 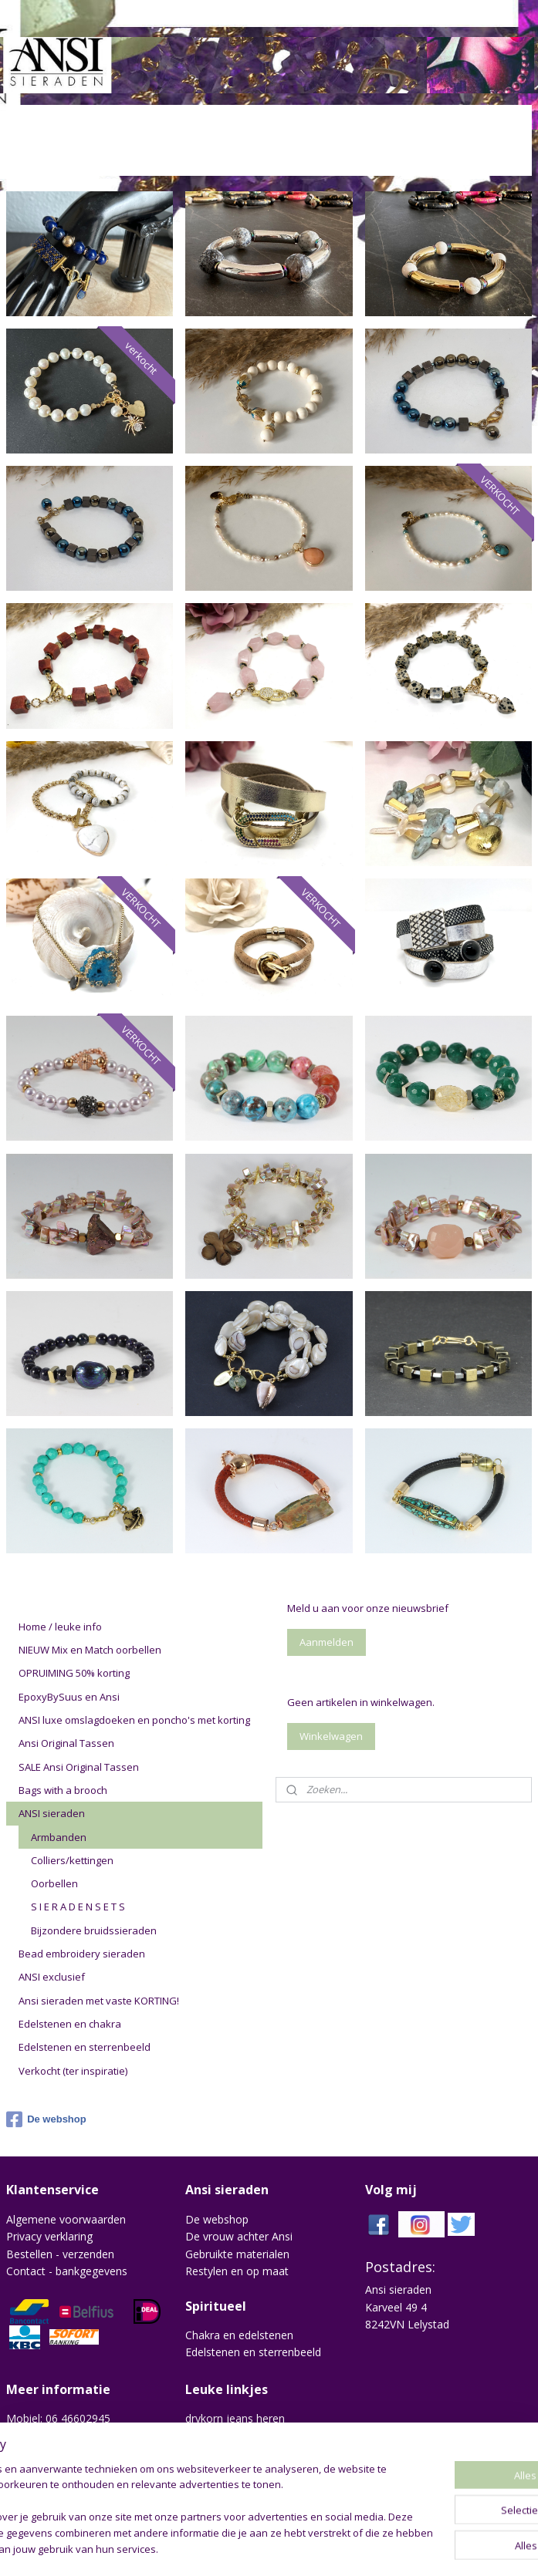 What do you see at coordinates (72, 1860) in the screenshot?
I see `Colliers/kettingen` at bounding box center [72, 1860].